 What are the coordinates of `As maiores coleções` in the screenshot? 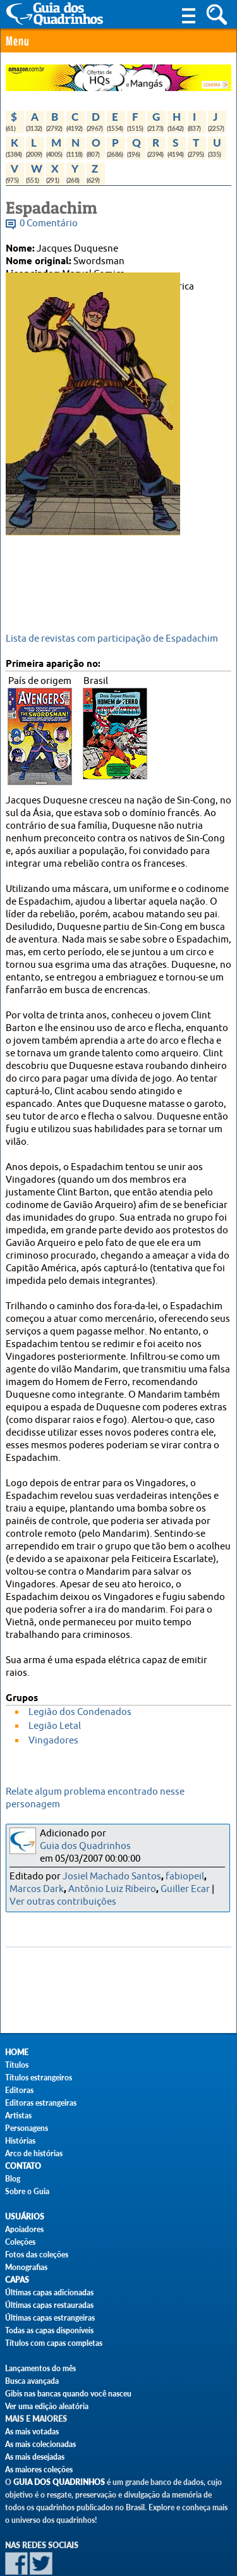 It's located at (39, 2469).